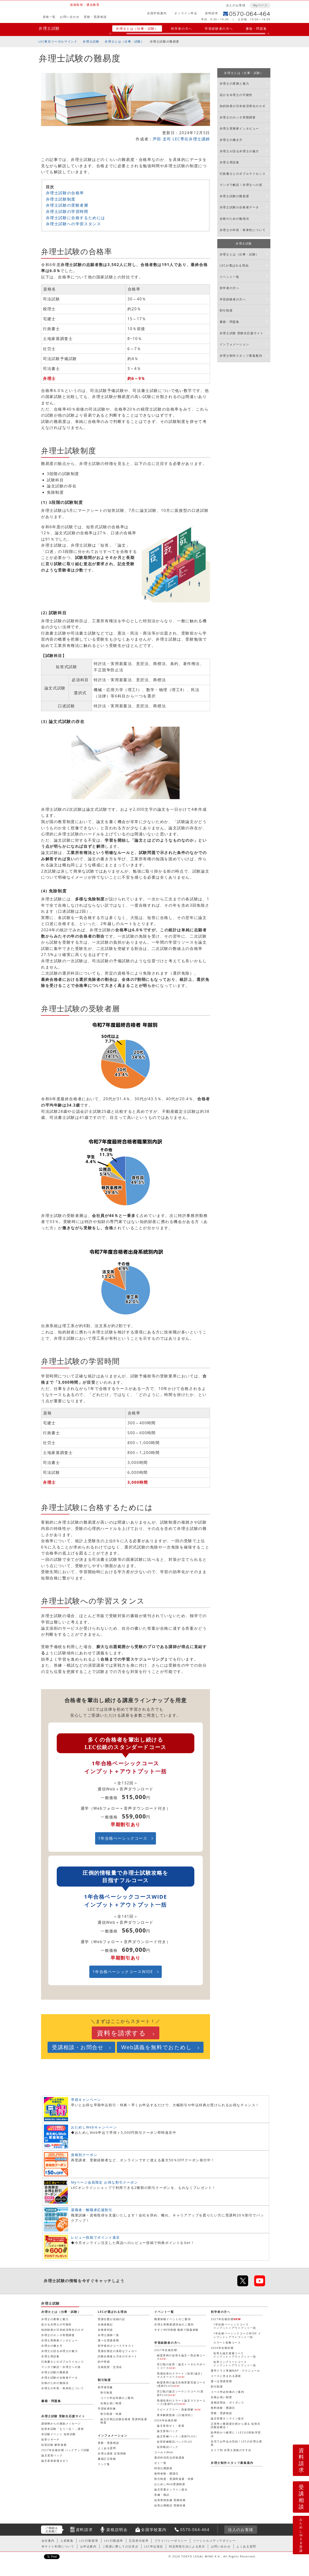  What do you see at coordinates (234, 219) in the screenshot?
I see `合格のための勉強法` at bounding box center [234, 219].